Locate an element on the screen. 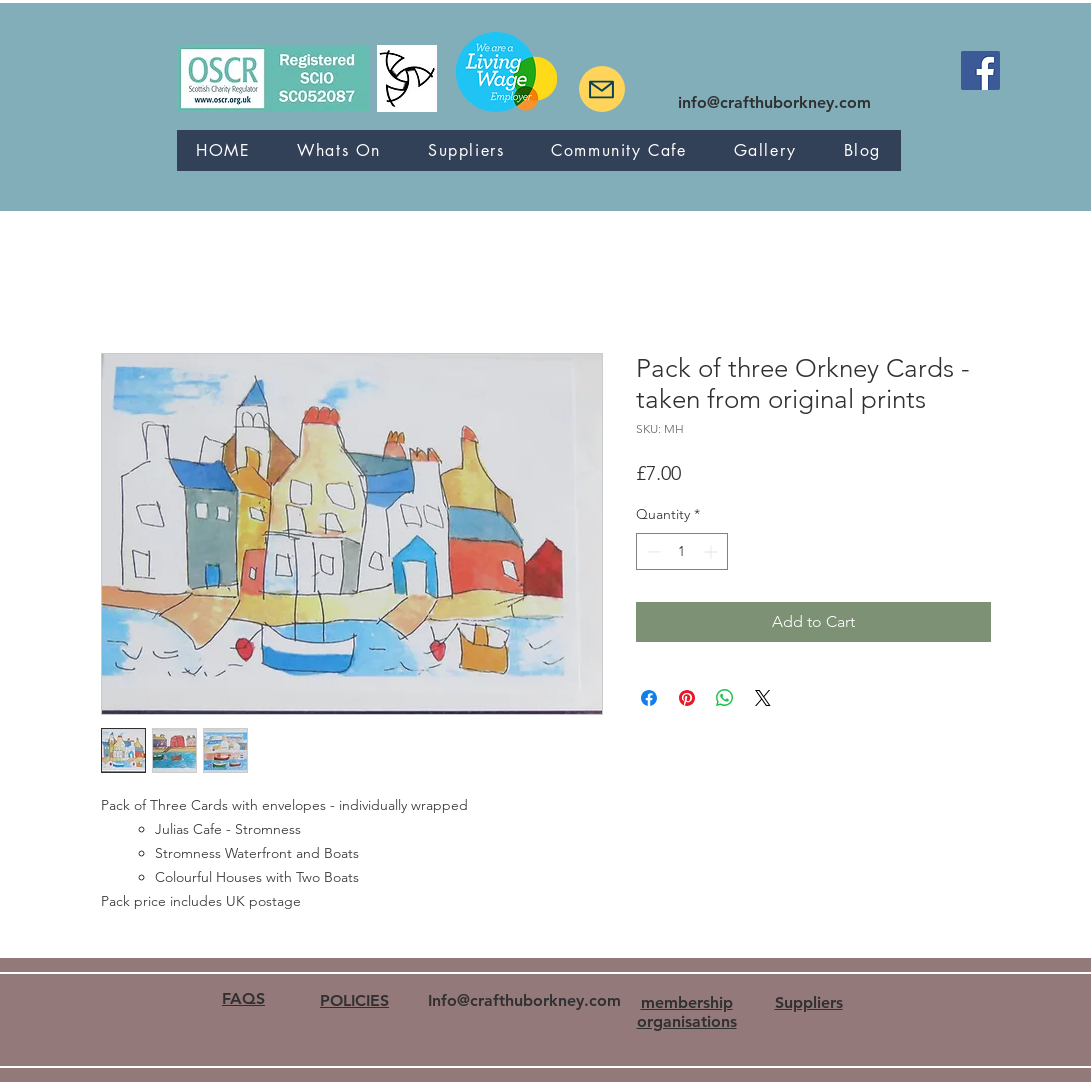  Suppliers is located at coordinates (809, 1002).